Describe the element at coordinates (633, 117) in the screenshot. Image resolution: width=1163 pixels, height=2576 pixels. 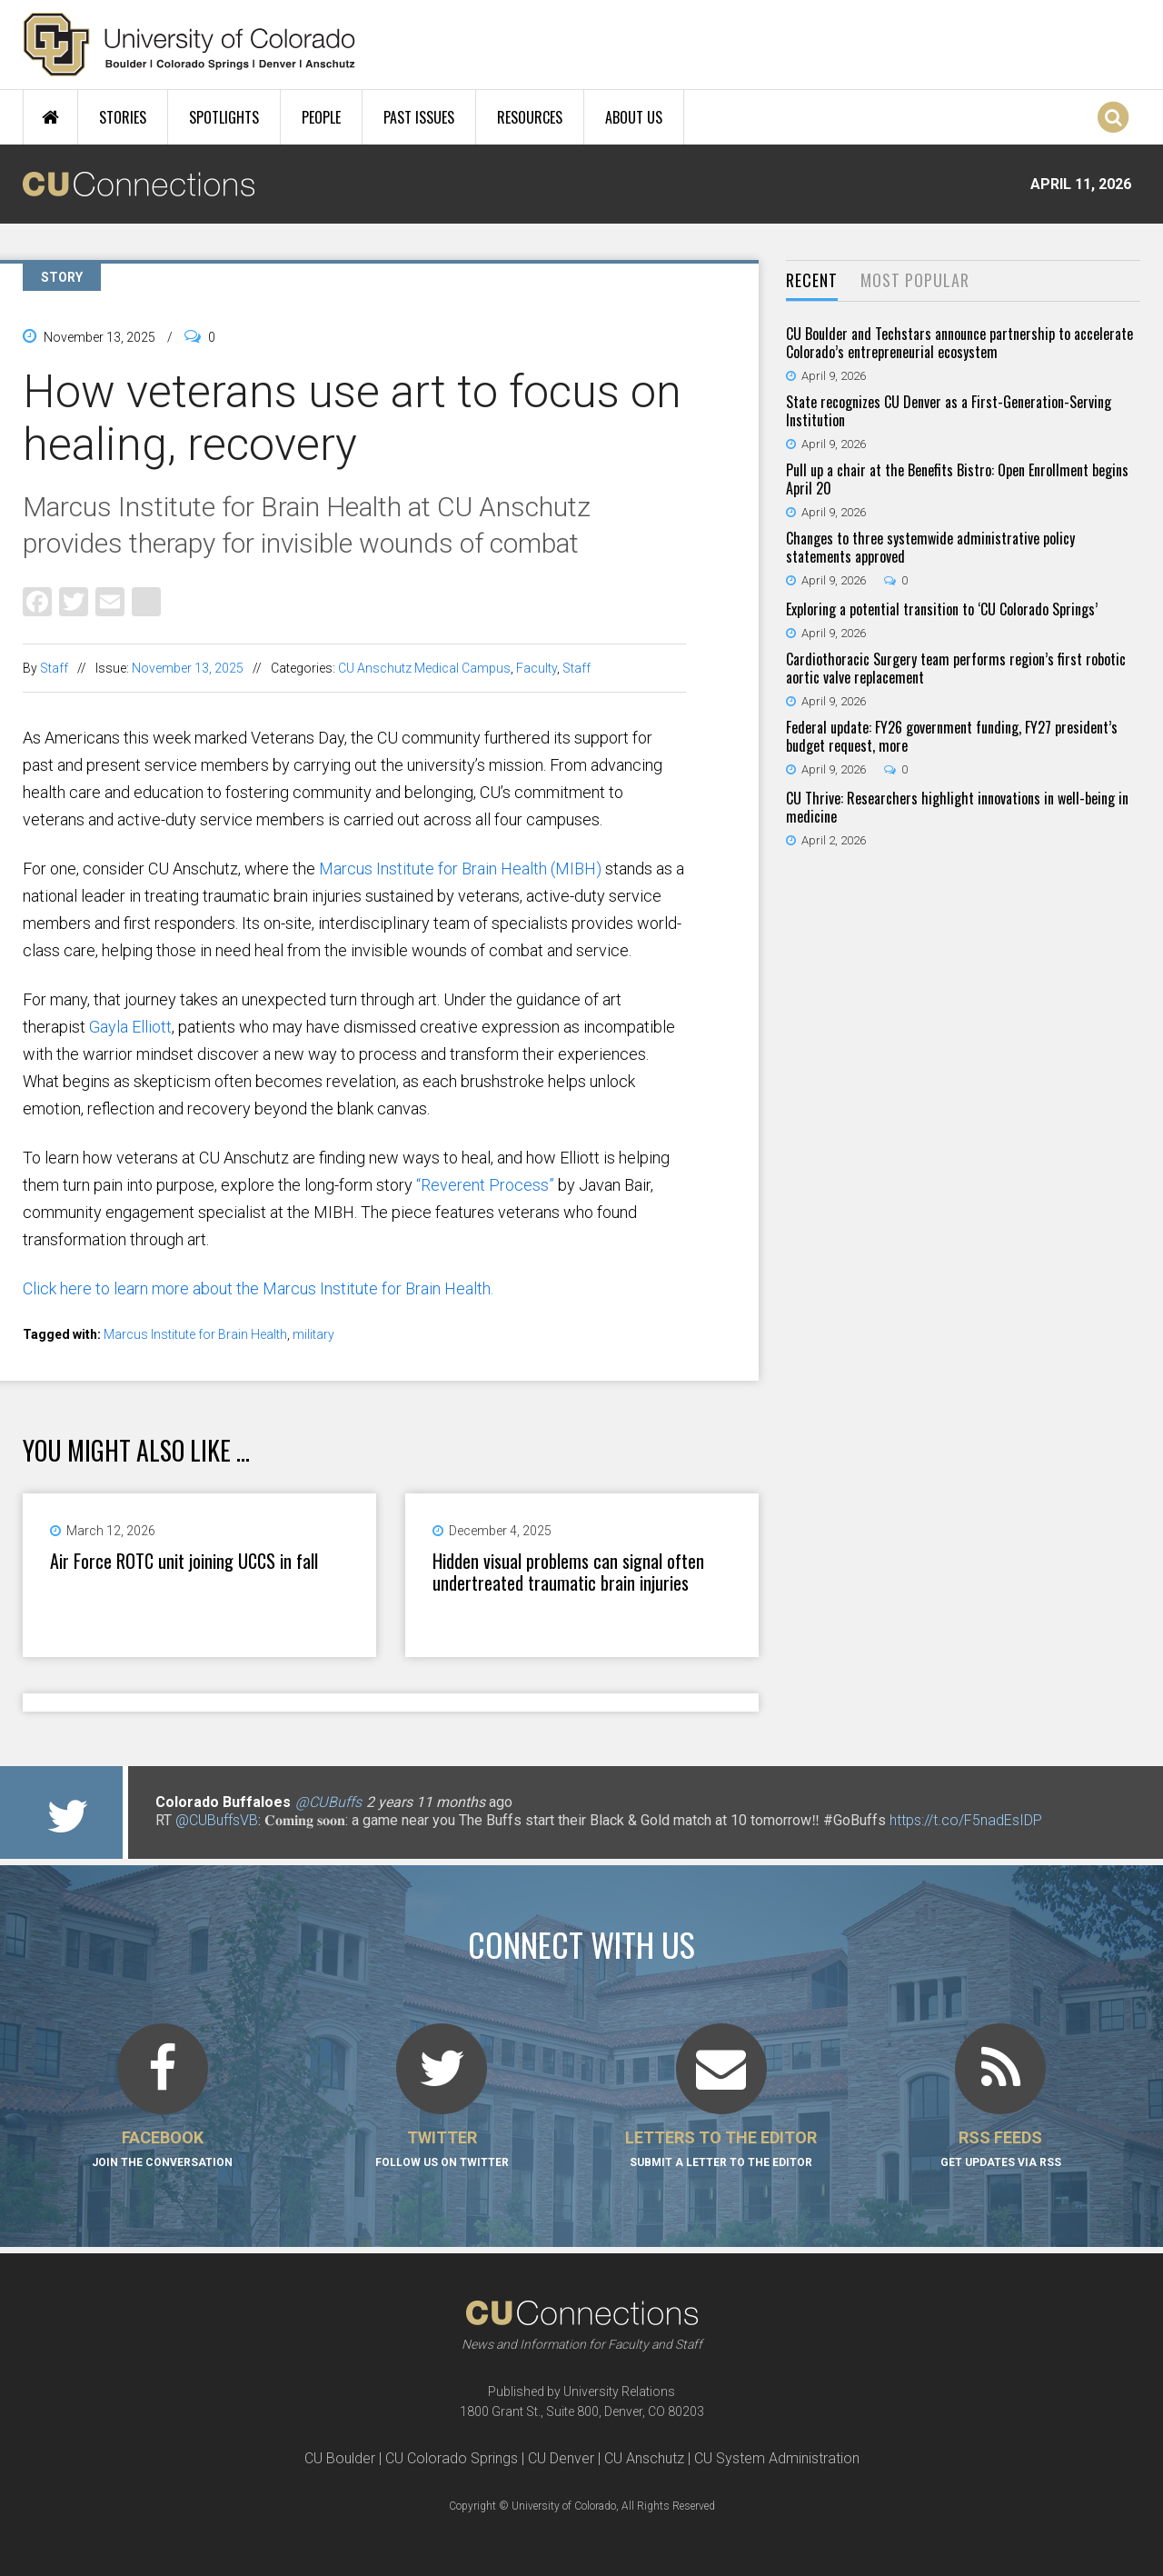
I see `About Us` at that location.